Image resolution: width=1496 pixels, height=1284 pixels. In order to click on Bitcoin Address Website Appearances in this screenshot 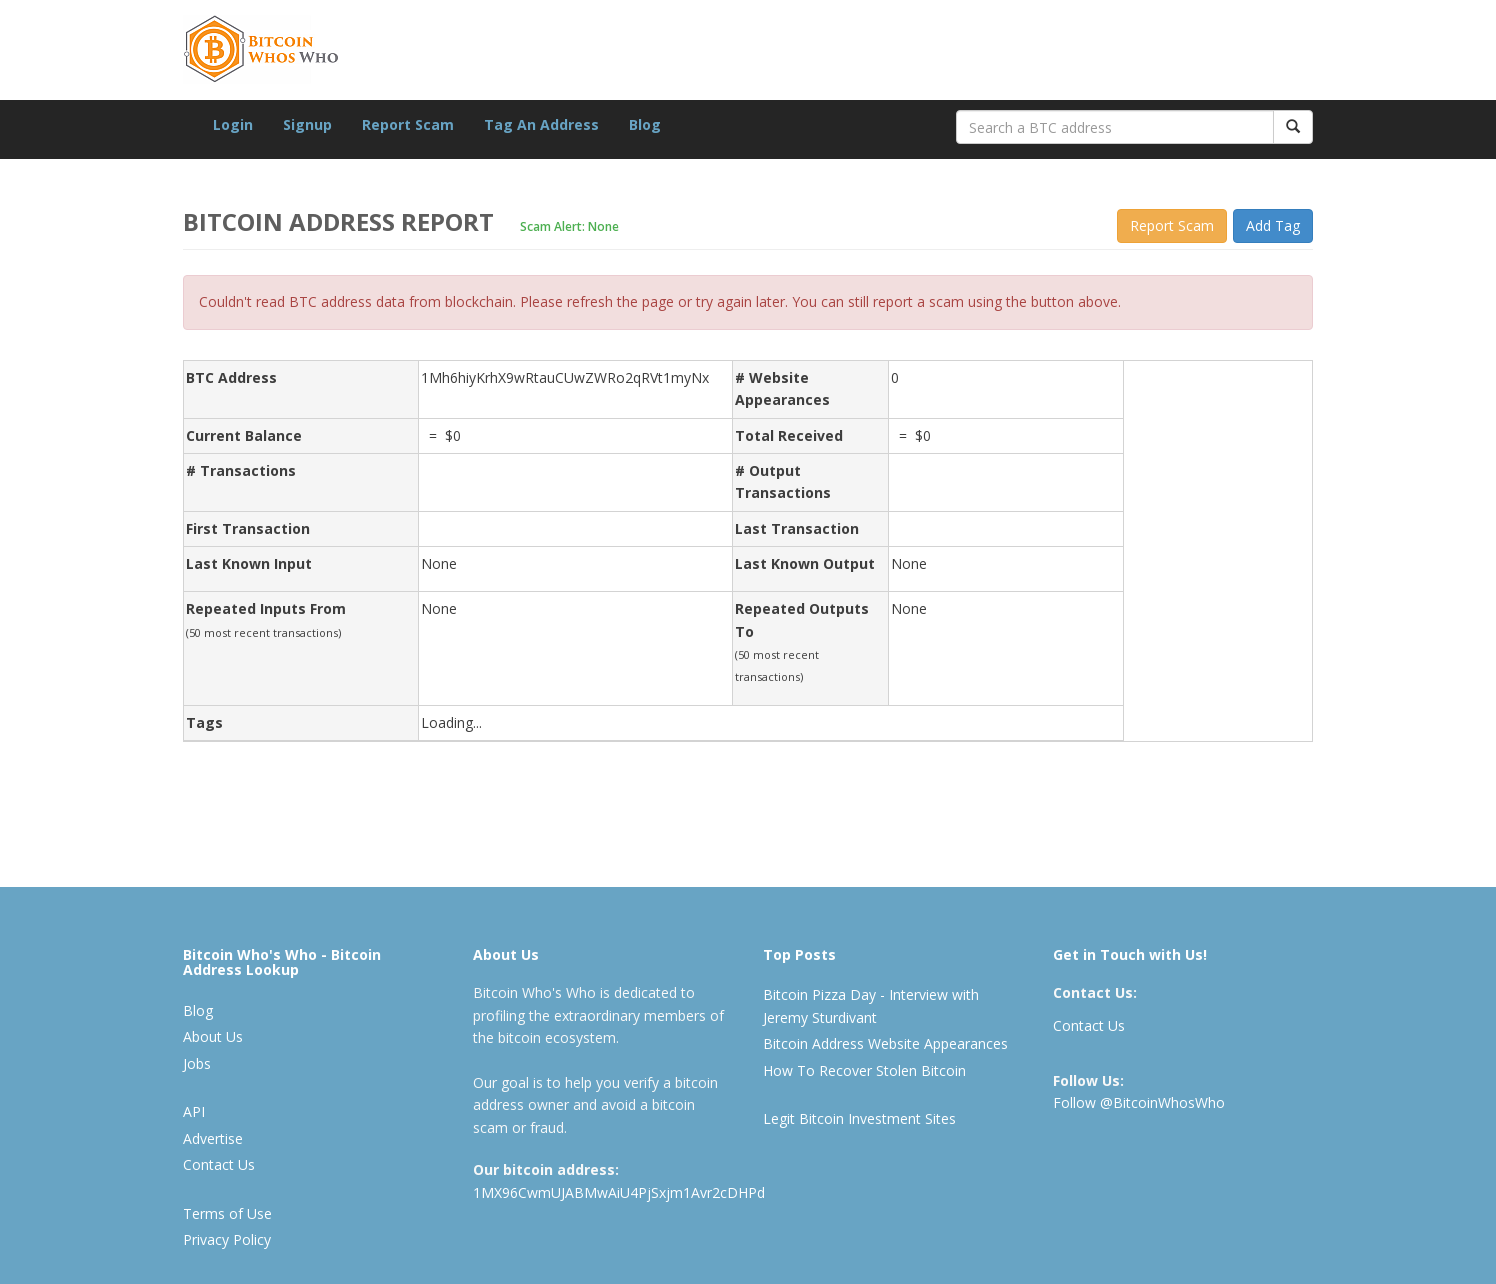, I will do `click(885, 1043)`.